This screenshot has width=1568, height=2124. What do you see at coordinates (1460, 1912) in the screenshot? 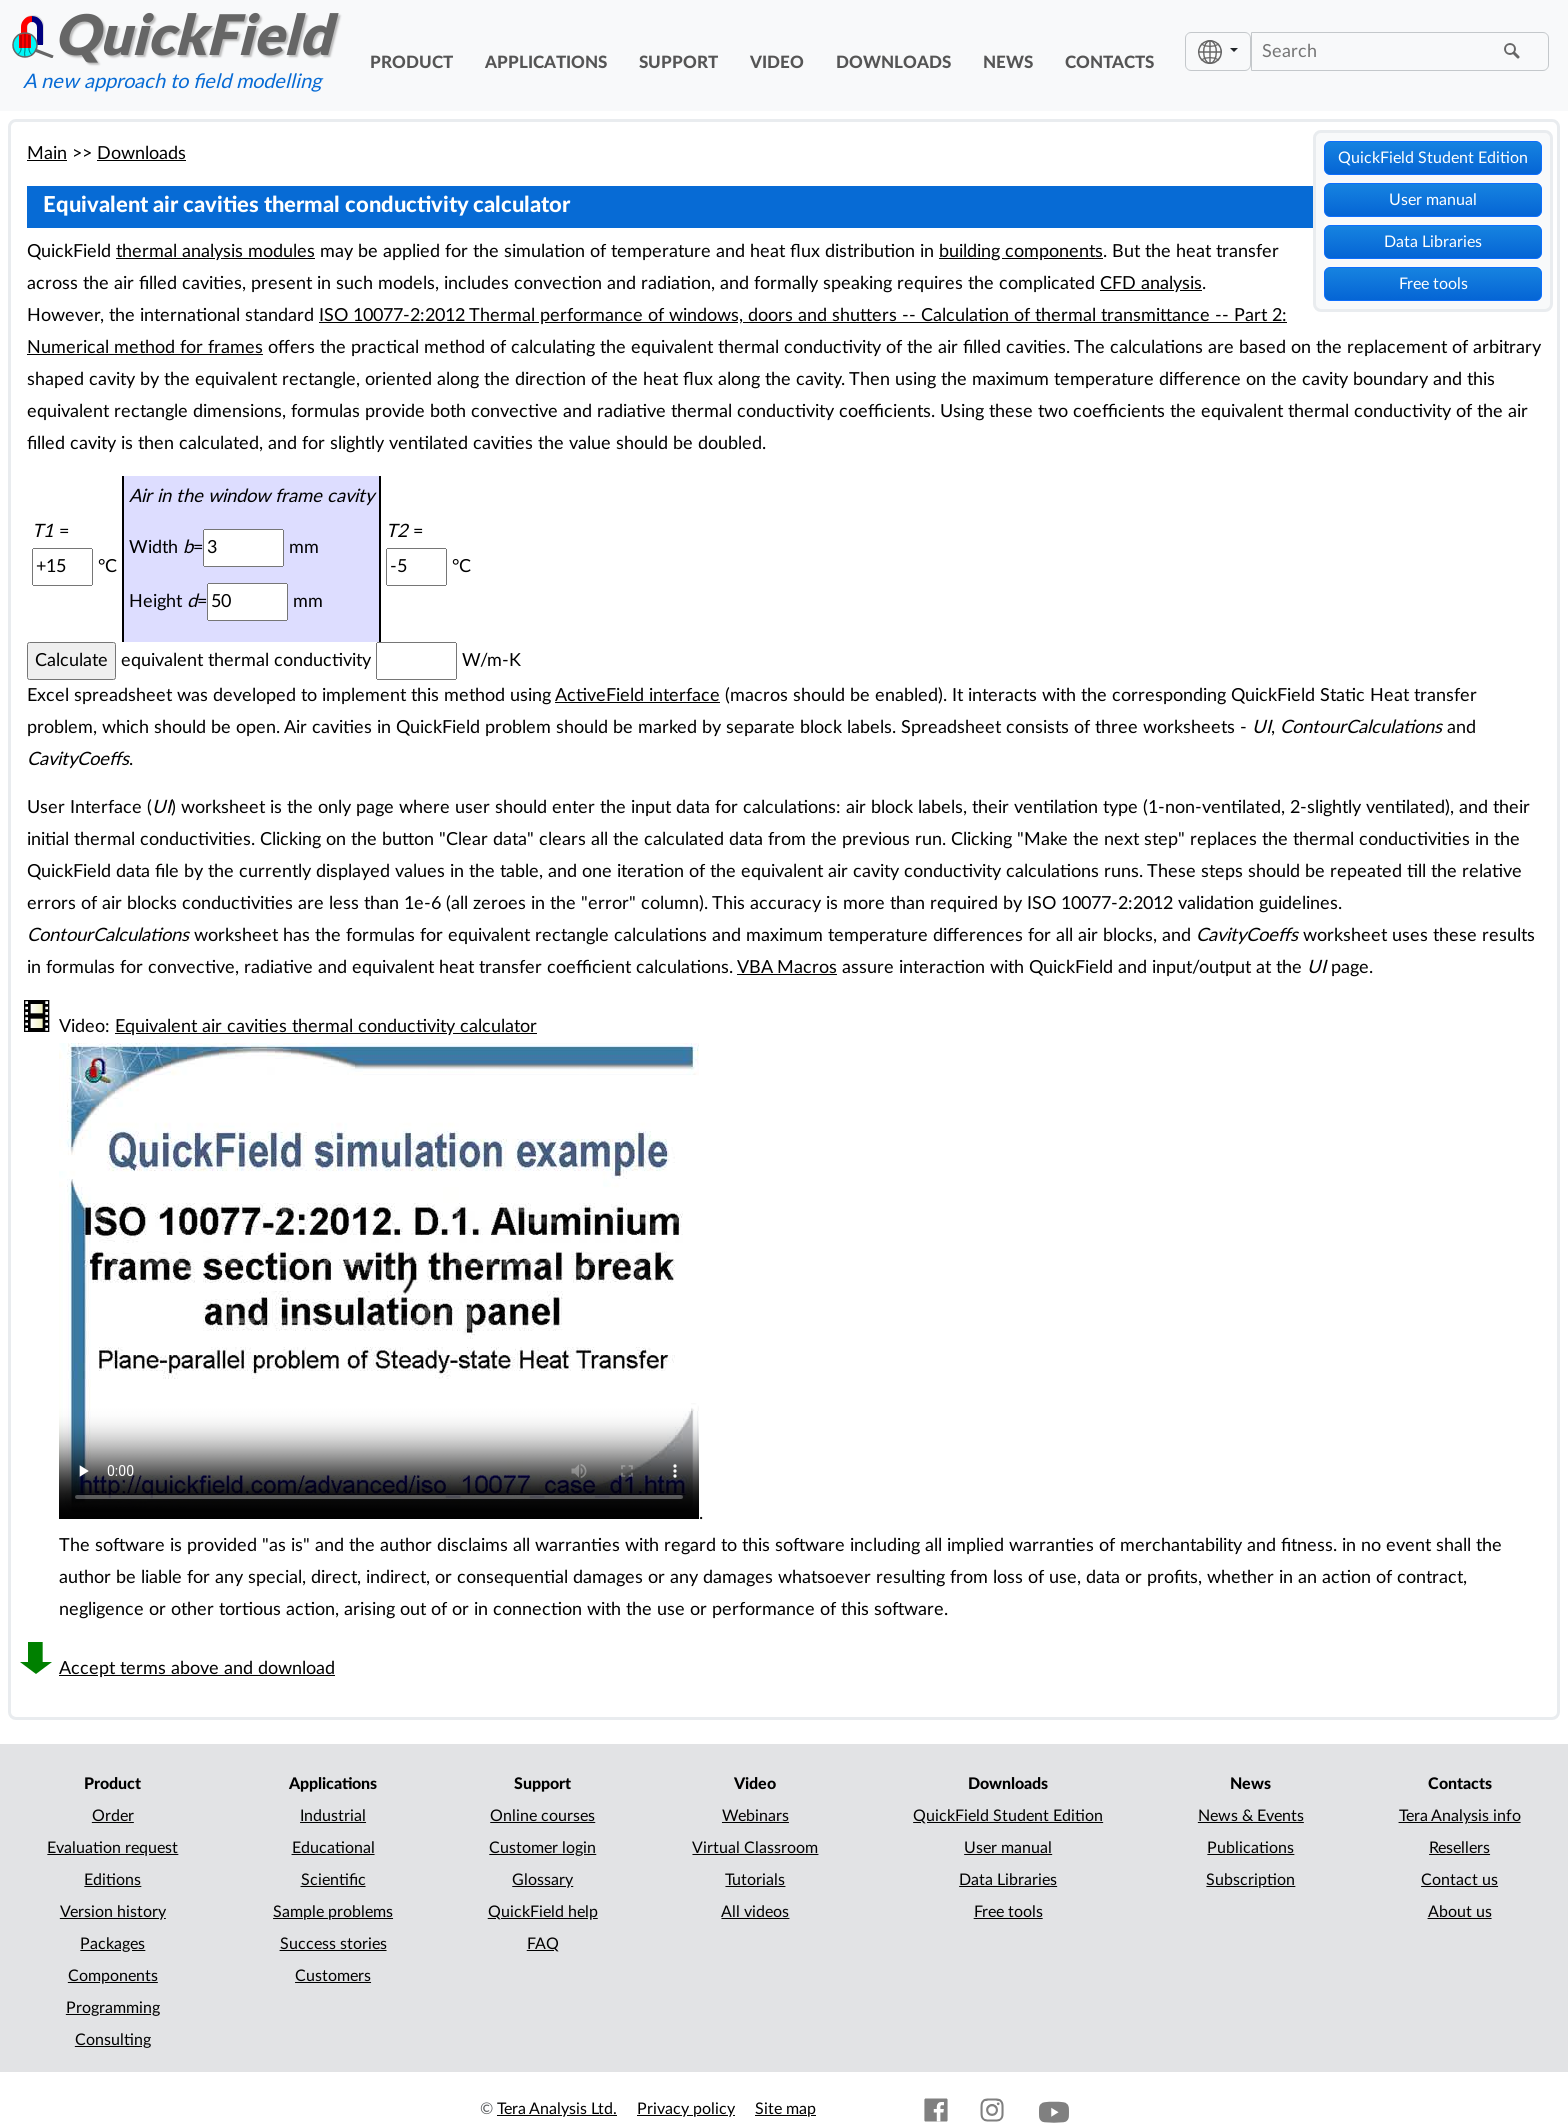
I see `About us` at bounding box center [1460, 1912].